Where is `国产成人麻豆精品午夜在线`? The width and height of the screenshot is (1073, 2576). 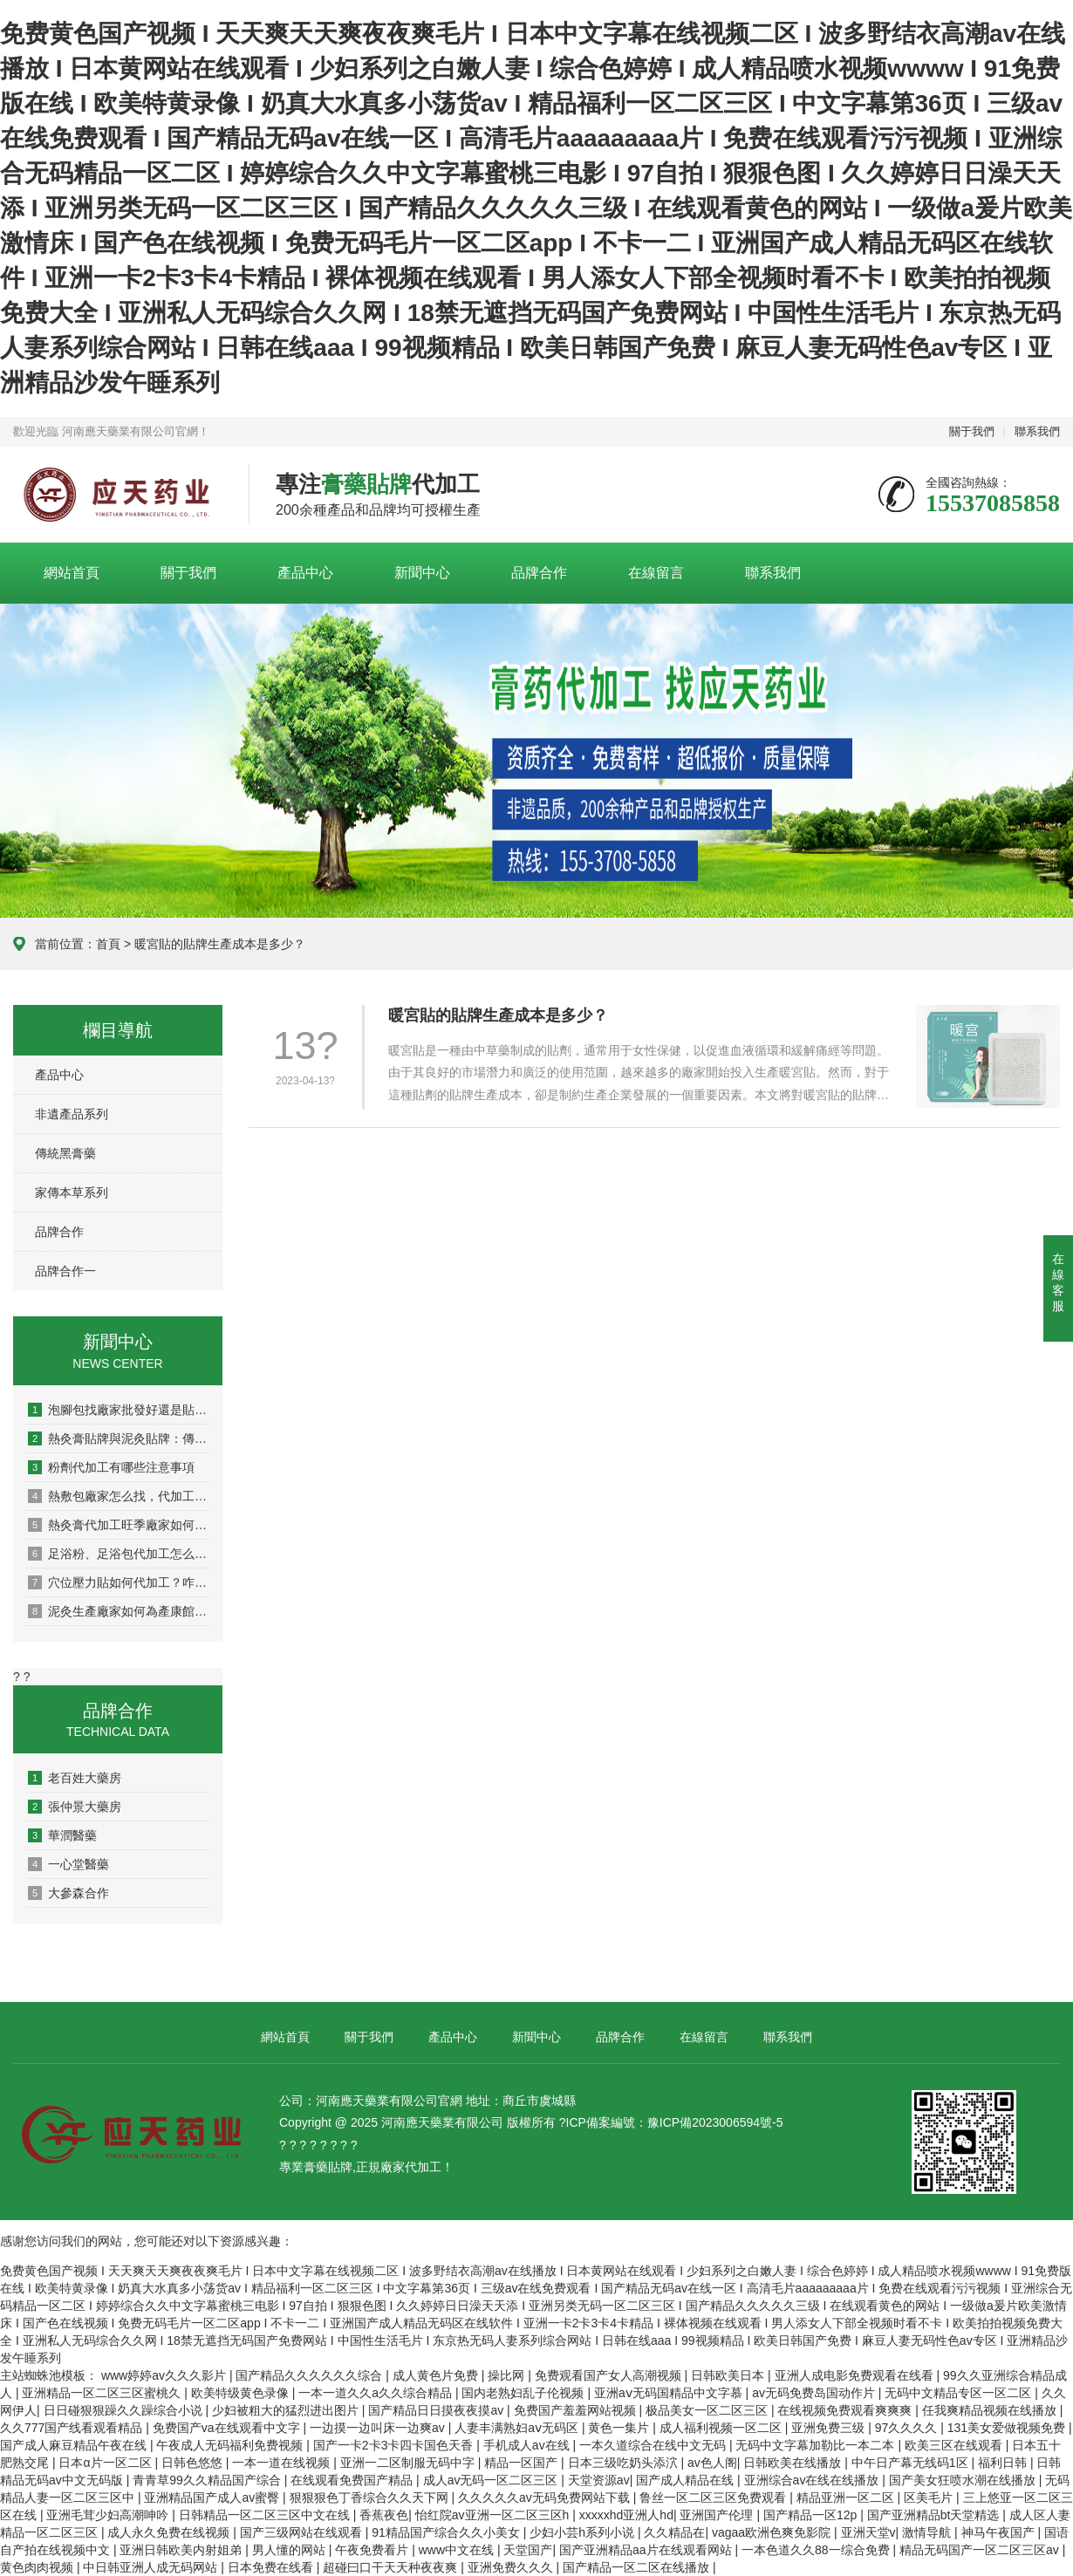
国产成人麻豆精品午夜在线 is located at coordinates (75, 2445).